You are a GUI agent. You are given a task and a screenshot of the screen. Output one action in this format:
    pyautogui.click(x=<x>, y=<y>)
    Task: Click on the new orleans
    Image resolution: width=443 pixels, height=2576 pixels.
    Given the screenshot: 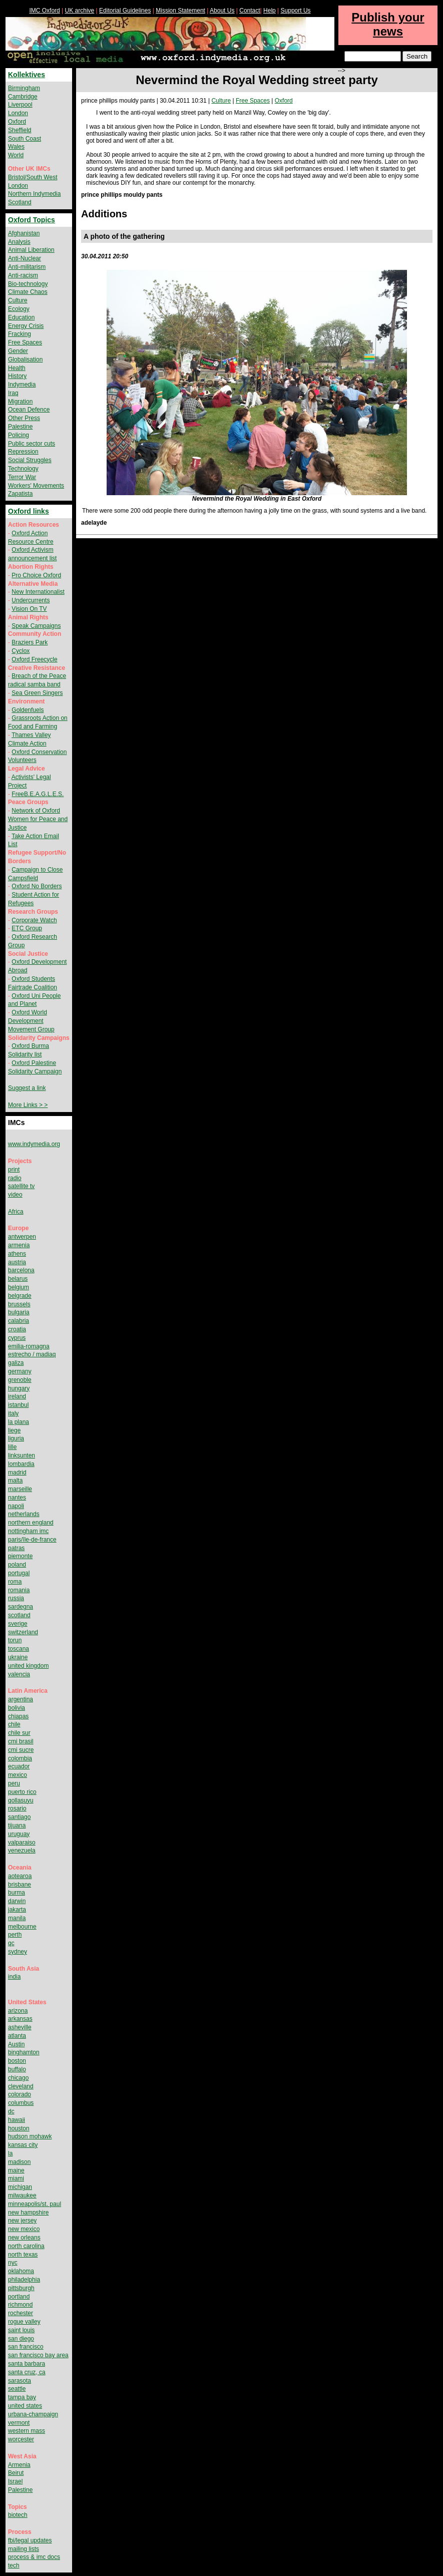 What is the action you would take?
    pyautogui.click(x=24, y=2237)
    